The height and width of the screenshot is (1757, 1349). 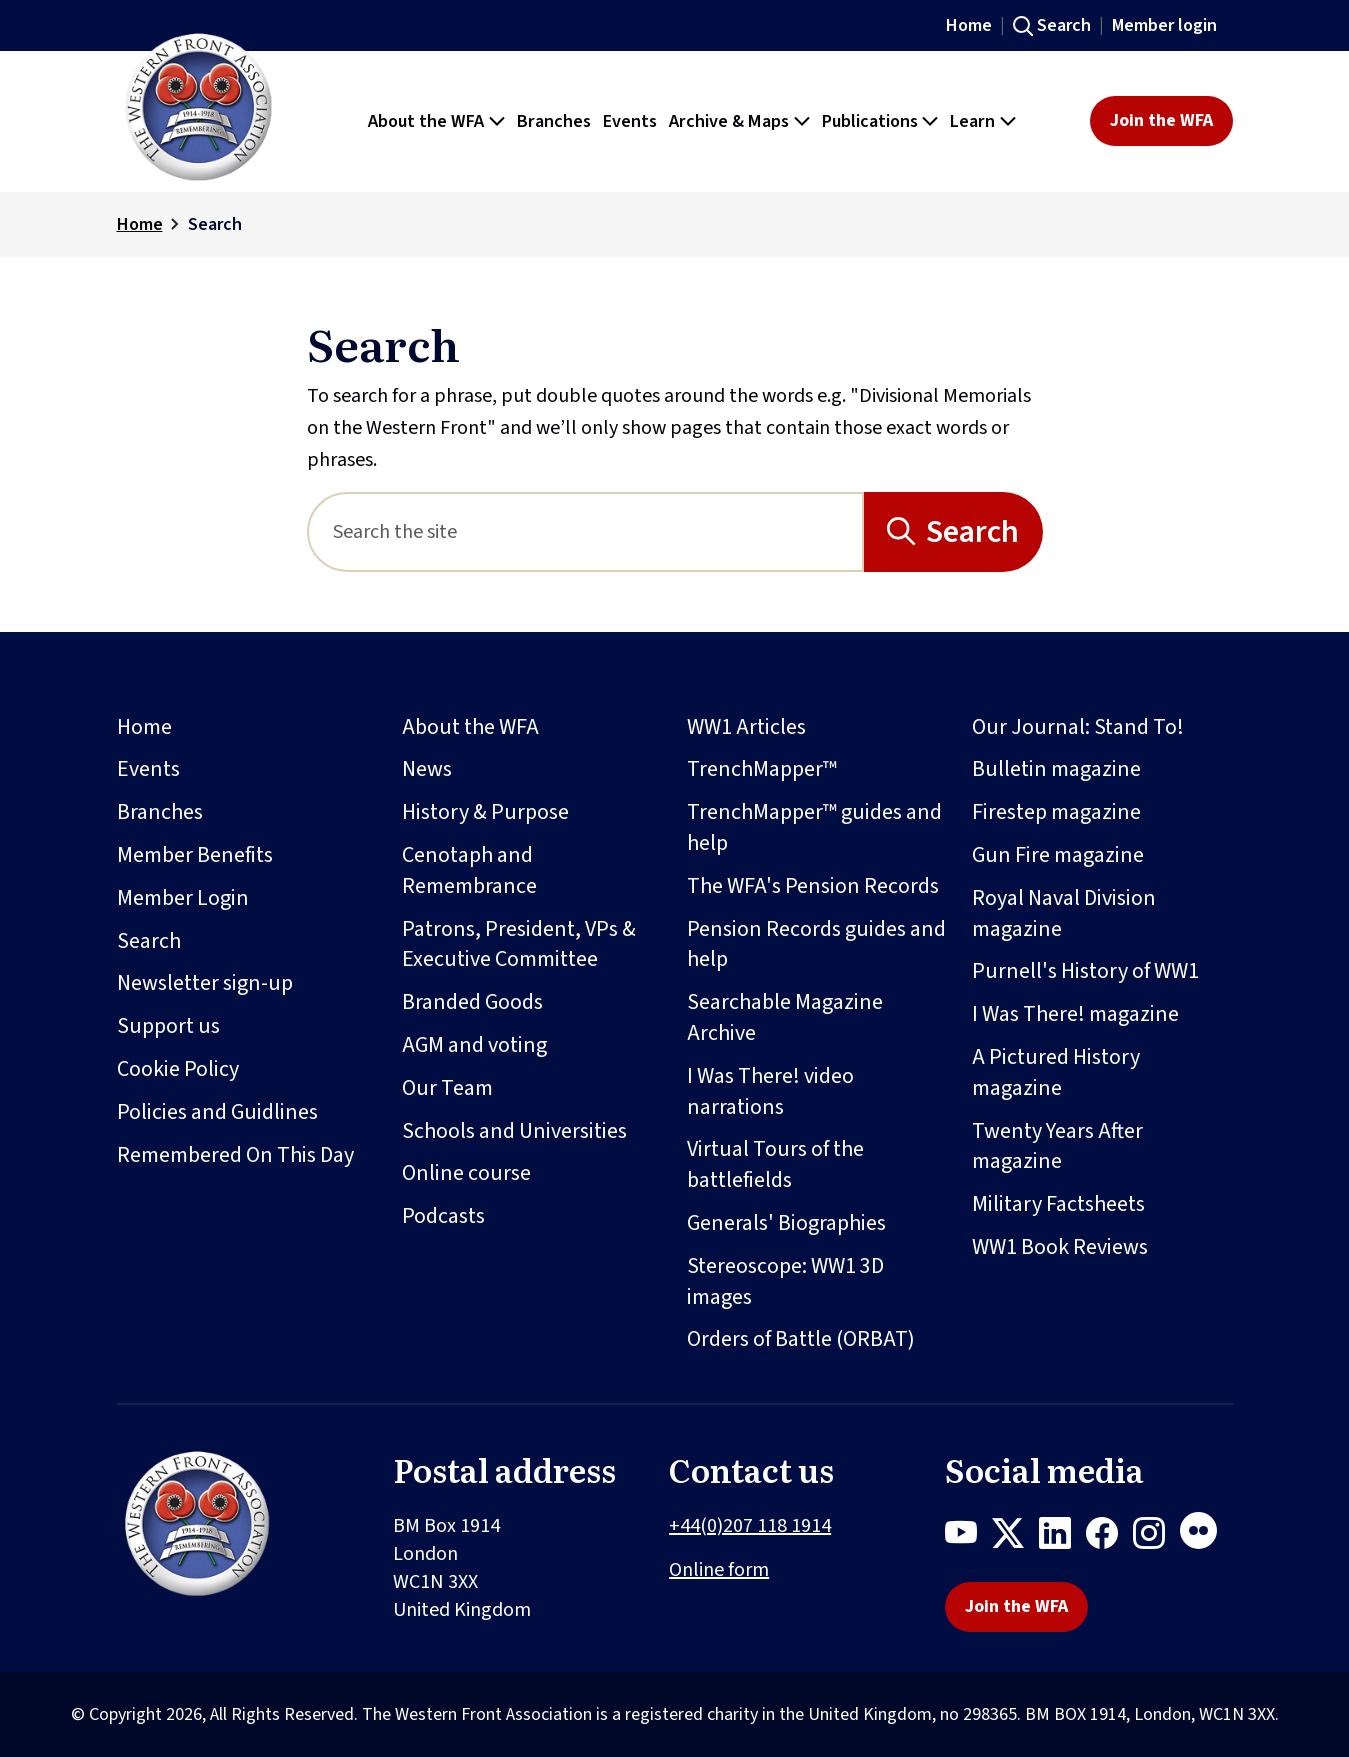 I want to click on Gun Fire magazine, so click(x=1058, y=855).